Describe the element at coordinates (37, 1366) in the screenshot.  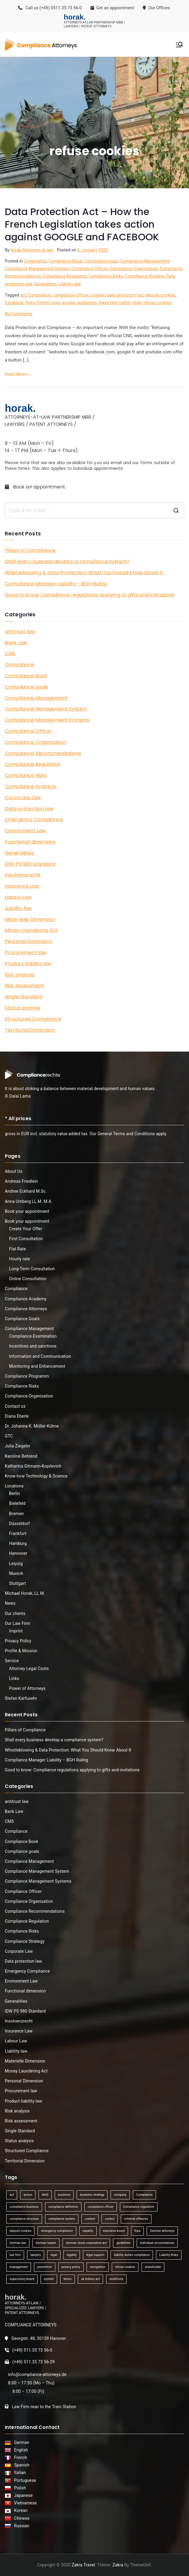
I see `Monitoring and Enhancement` at that location.